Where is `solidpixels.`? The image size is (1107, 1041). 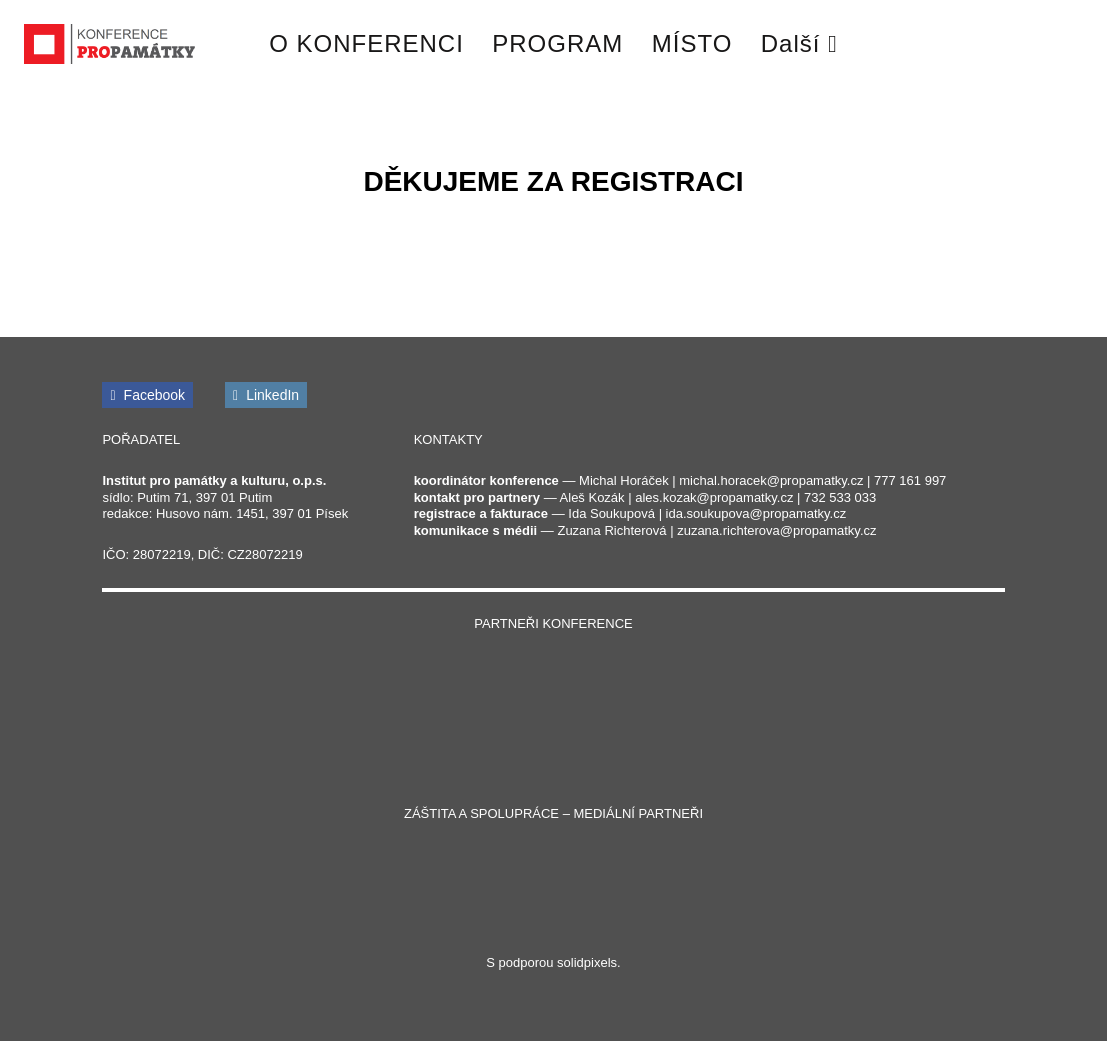 solidpixels. is located at coordinates (589, 962).